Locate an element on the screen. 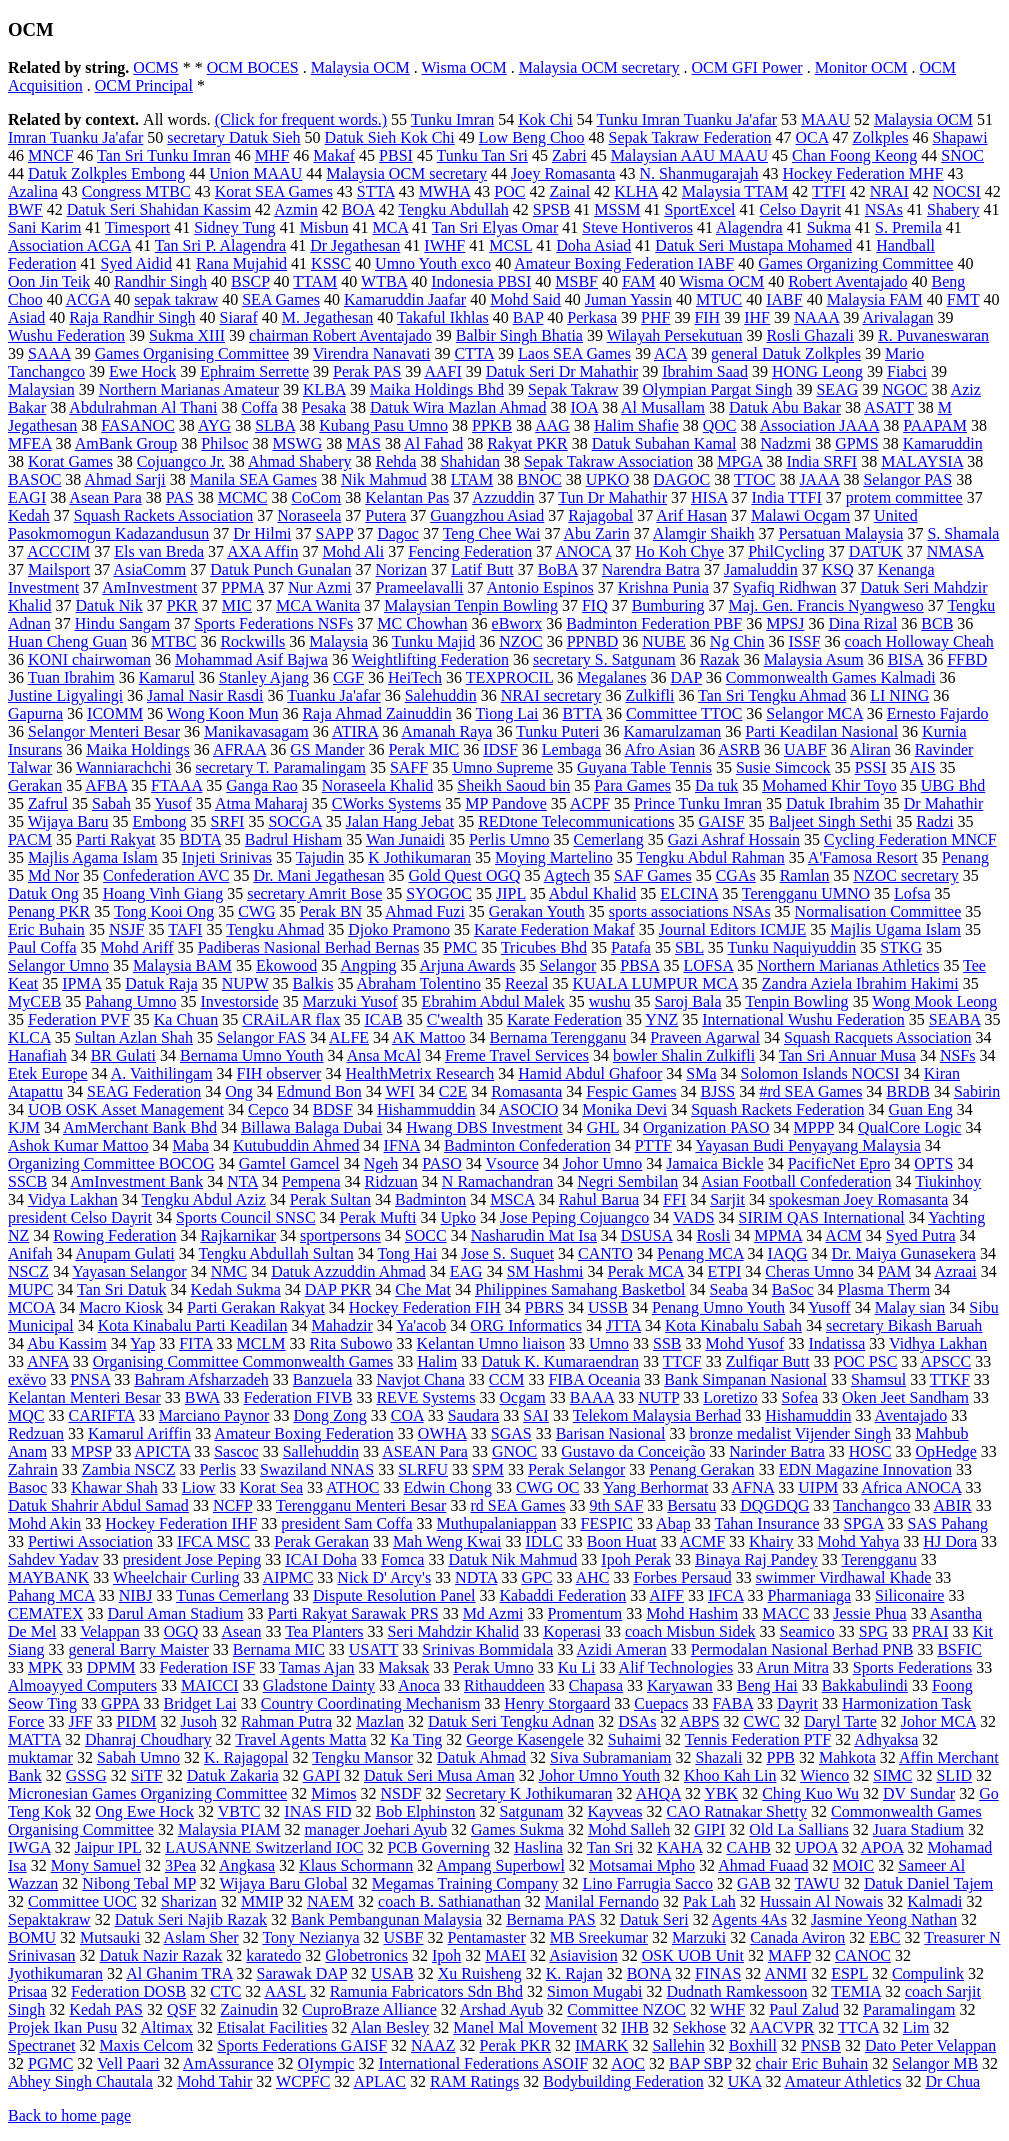  Mohd Yahya is located at coordinates (859, 1541).